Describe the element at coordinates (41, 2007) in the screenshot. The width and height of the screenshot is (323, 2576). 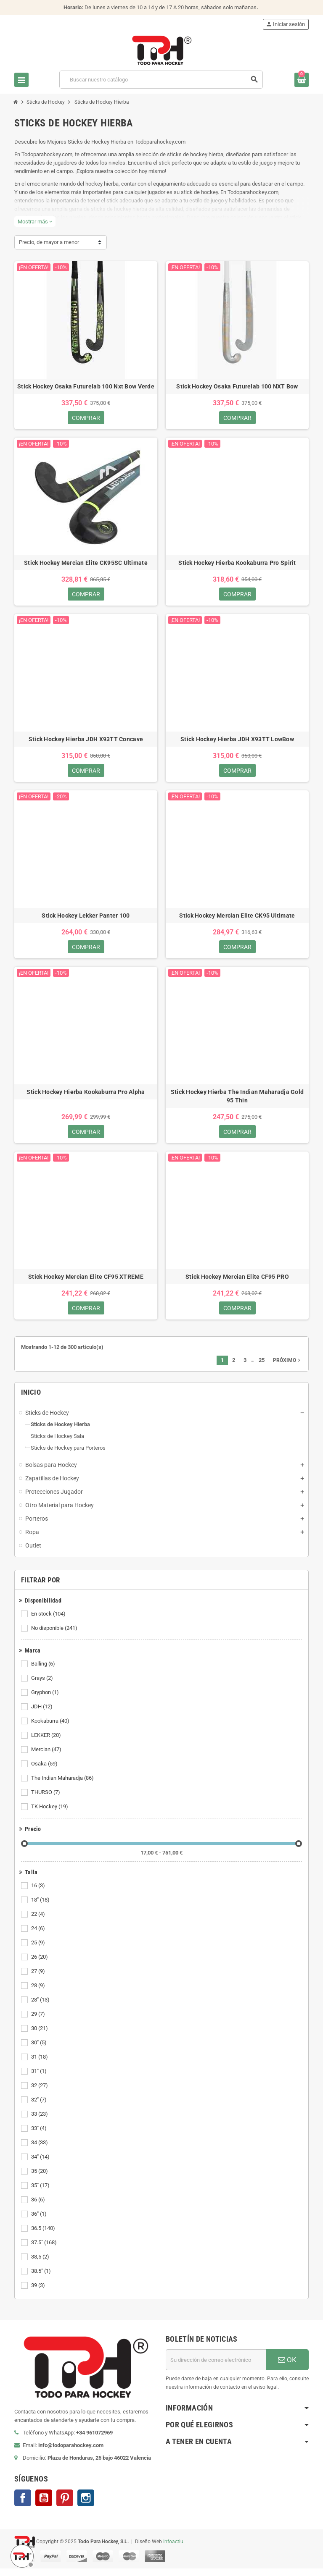
I see `28"` at that location.